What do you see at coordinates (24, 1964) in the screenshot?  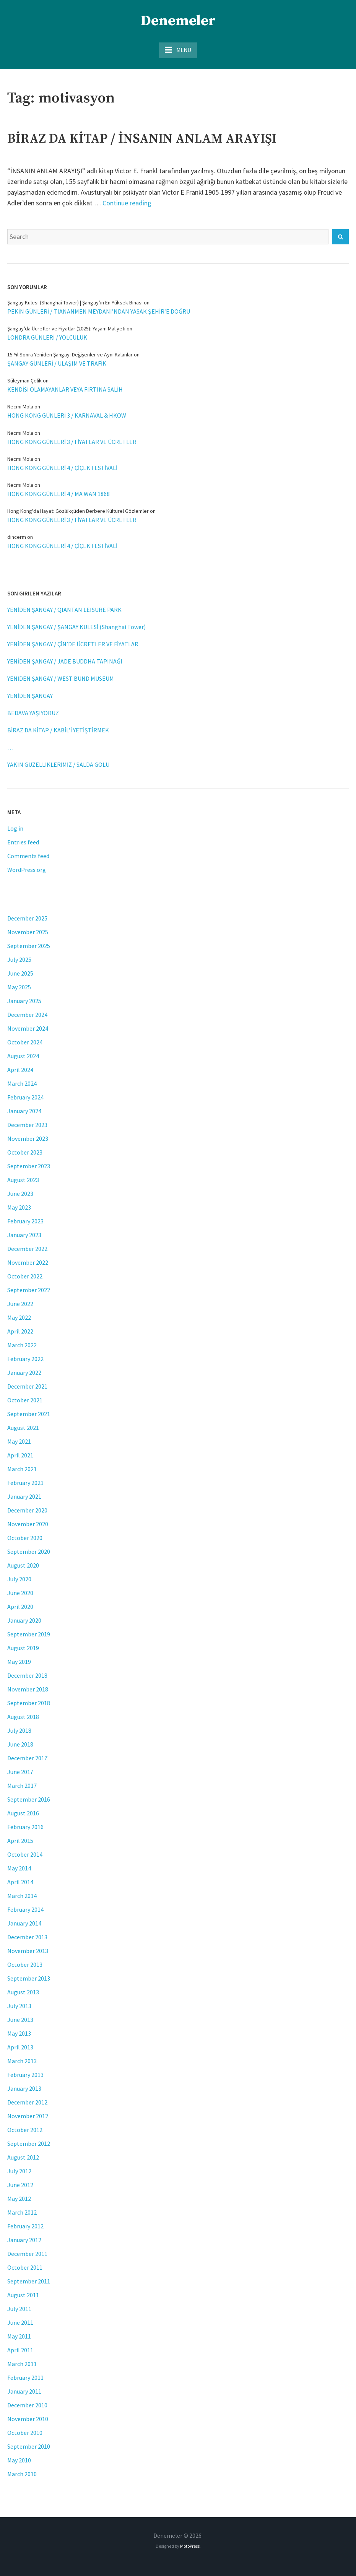 I see `October 2013` at bounding box center [24, 1964].